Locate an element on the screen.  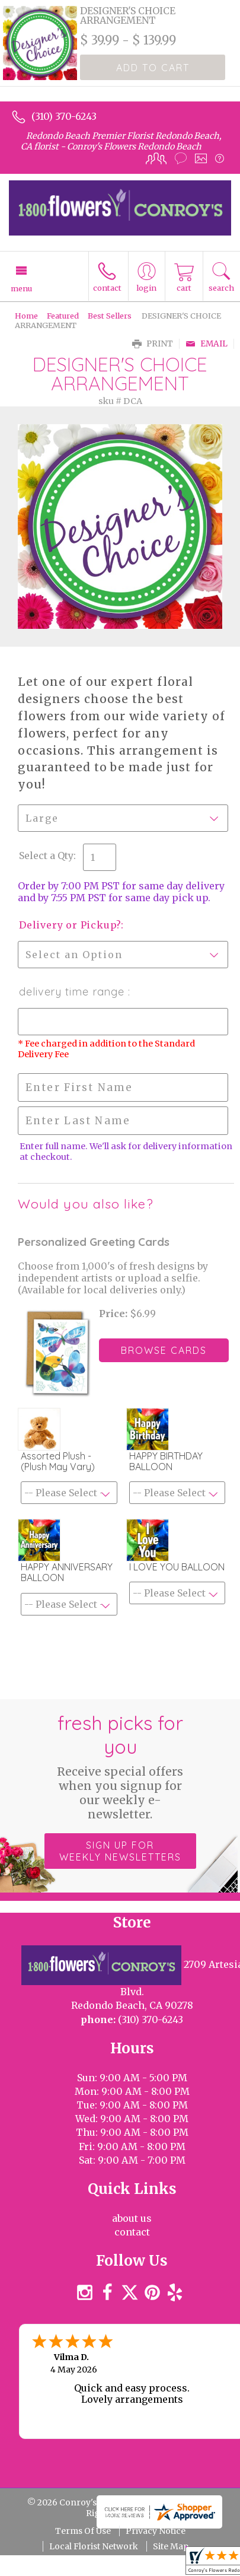
(310) 370-6243 is located at coordinates (64, 116).